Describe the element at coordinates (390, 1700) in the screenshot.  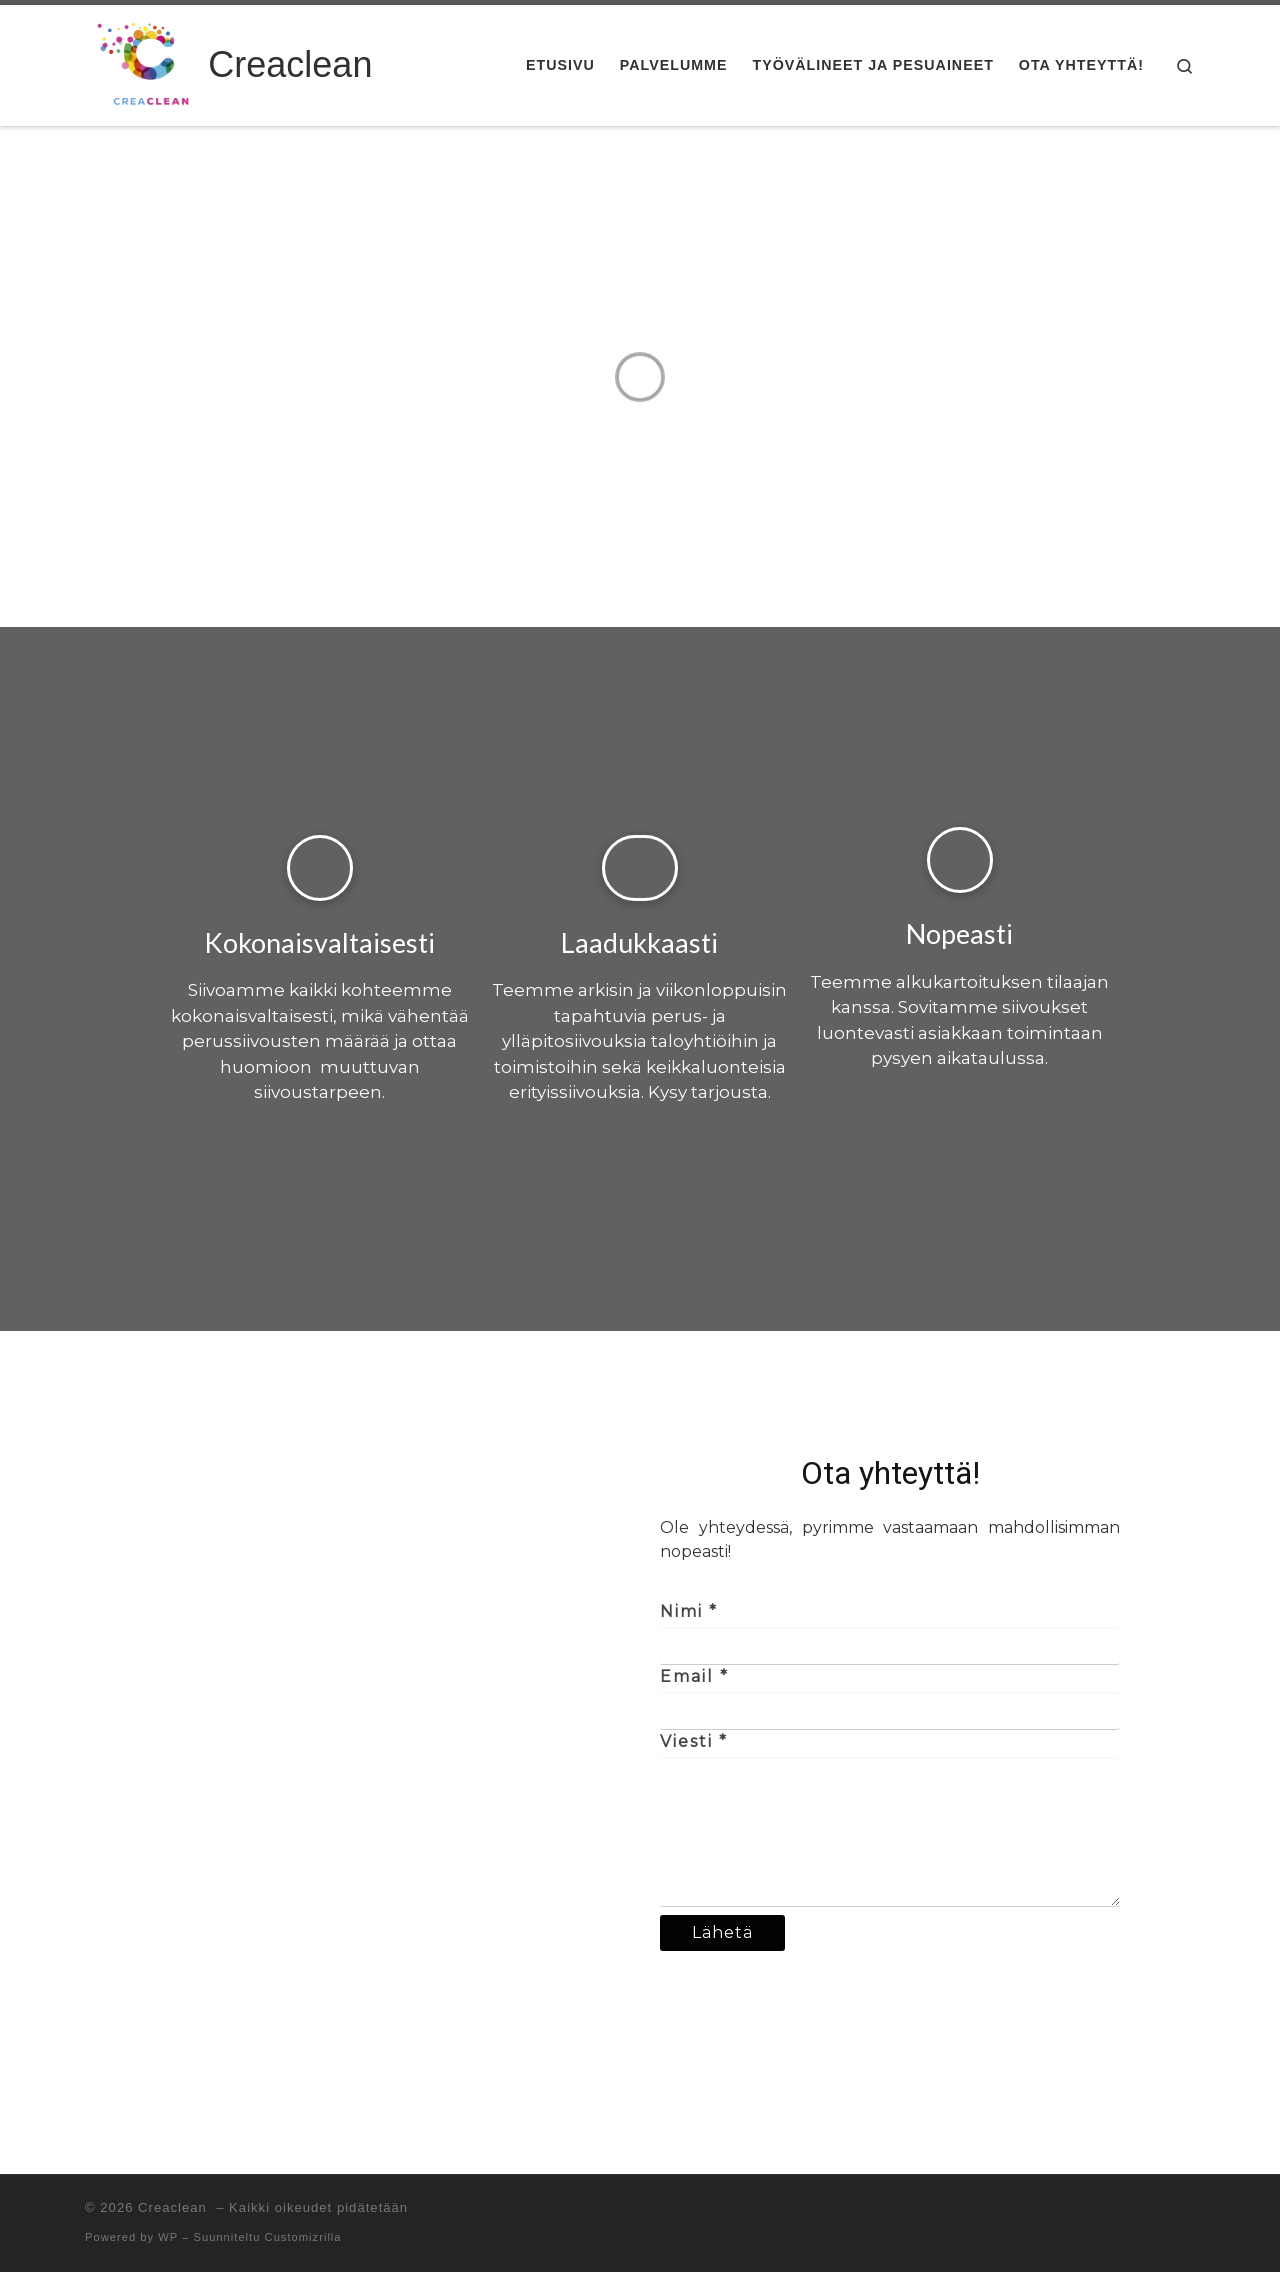
I see `[Koirasaarentie 1, Helsinki]` at that location.